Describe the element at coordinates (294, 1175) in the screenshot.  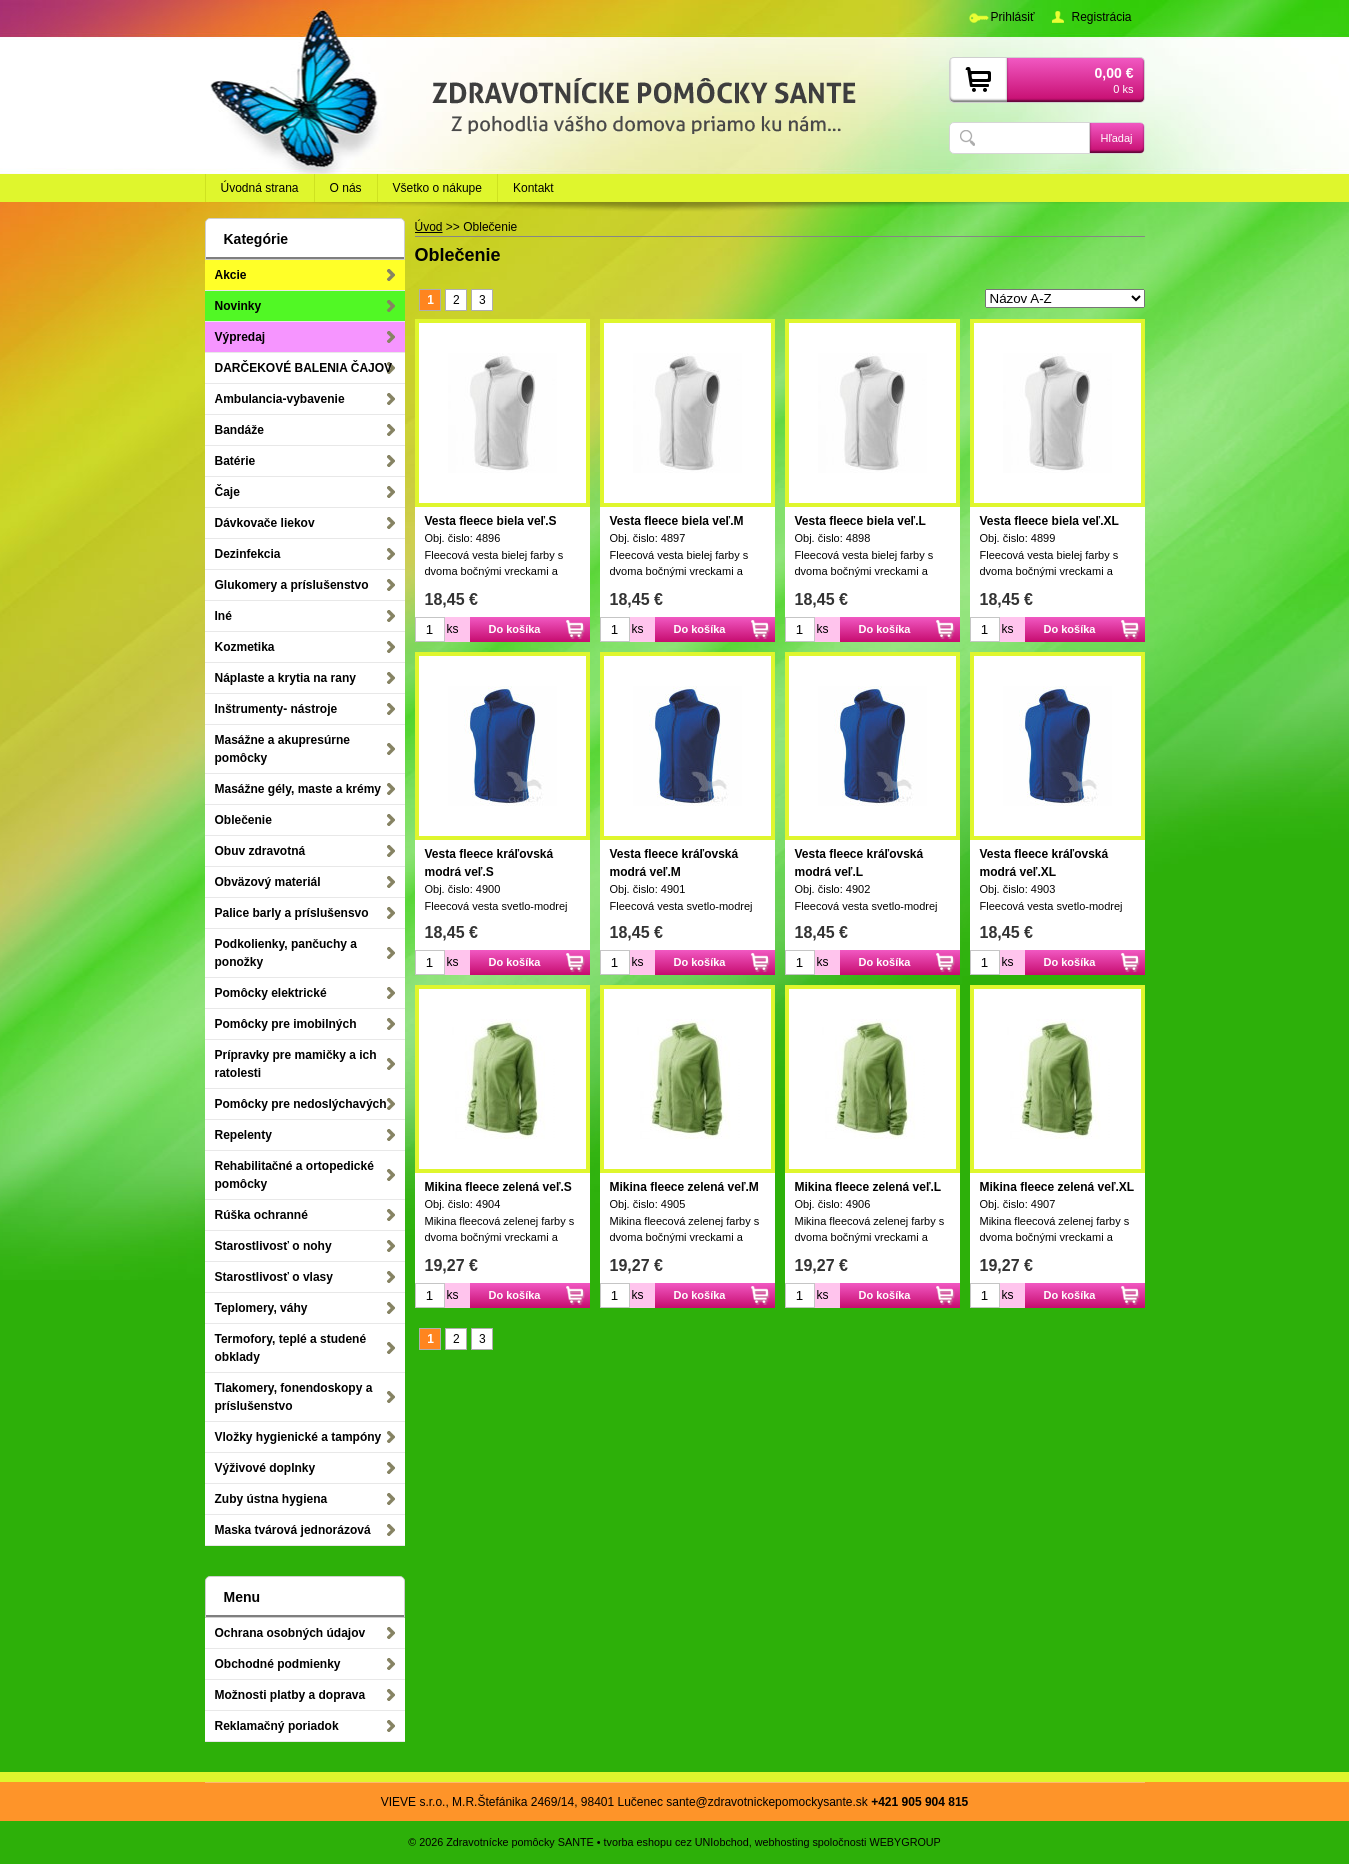
I see `Rehabilitačné a ortopedické pomôcky` at that location.